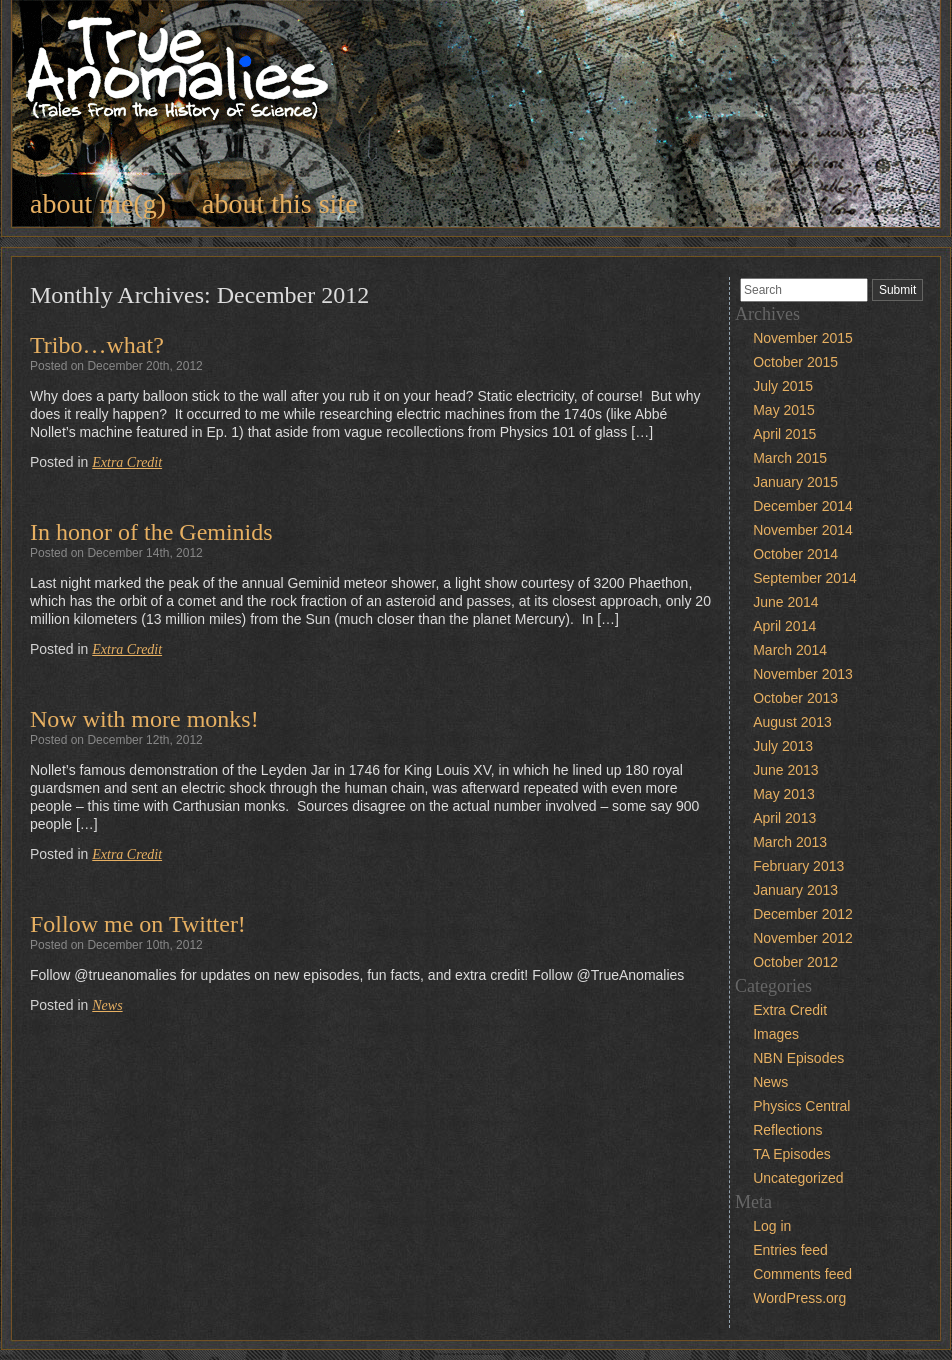 Image resolution: width=952 pixels, height=1360 pixels. Describe the element at coordinates (107, 1005) in the screenshot. I see `News` at that location.